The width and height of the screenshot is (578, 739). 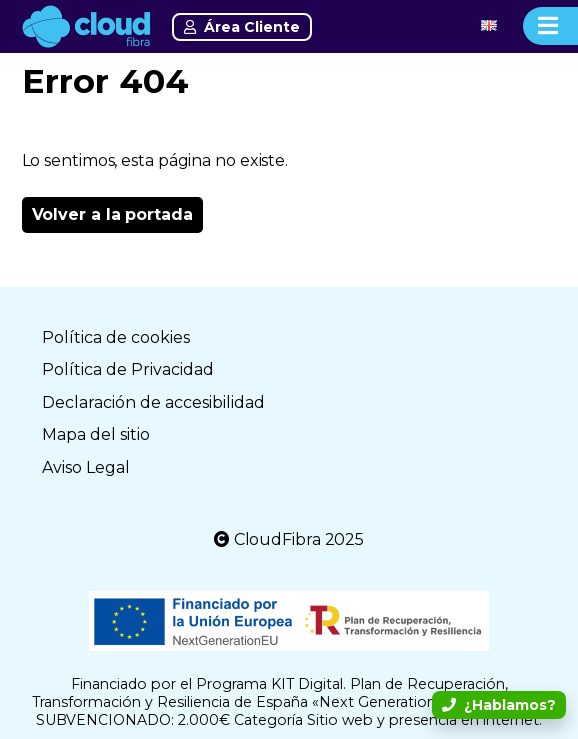 I want to click on Política de cookies, so click(x=116, y=337).